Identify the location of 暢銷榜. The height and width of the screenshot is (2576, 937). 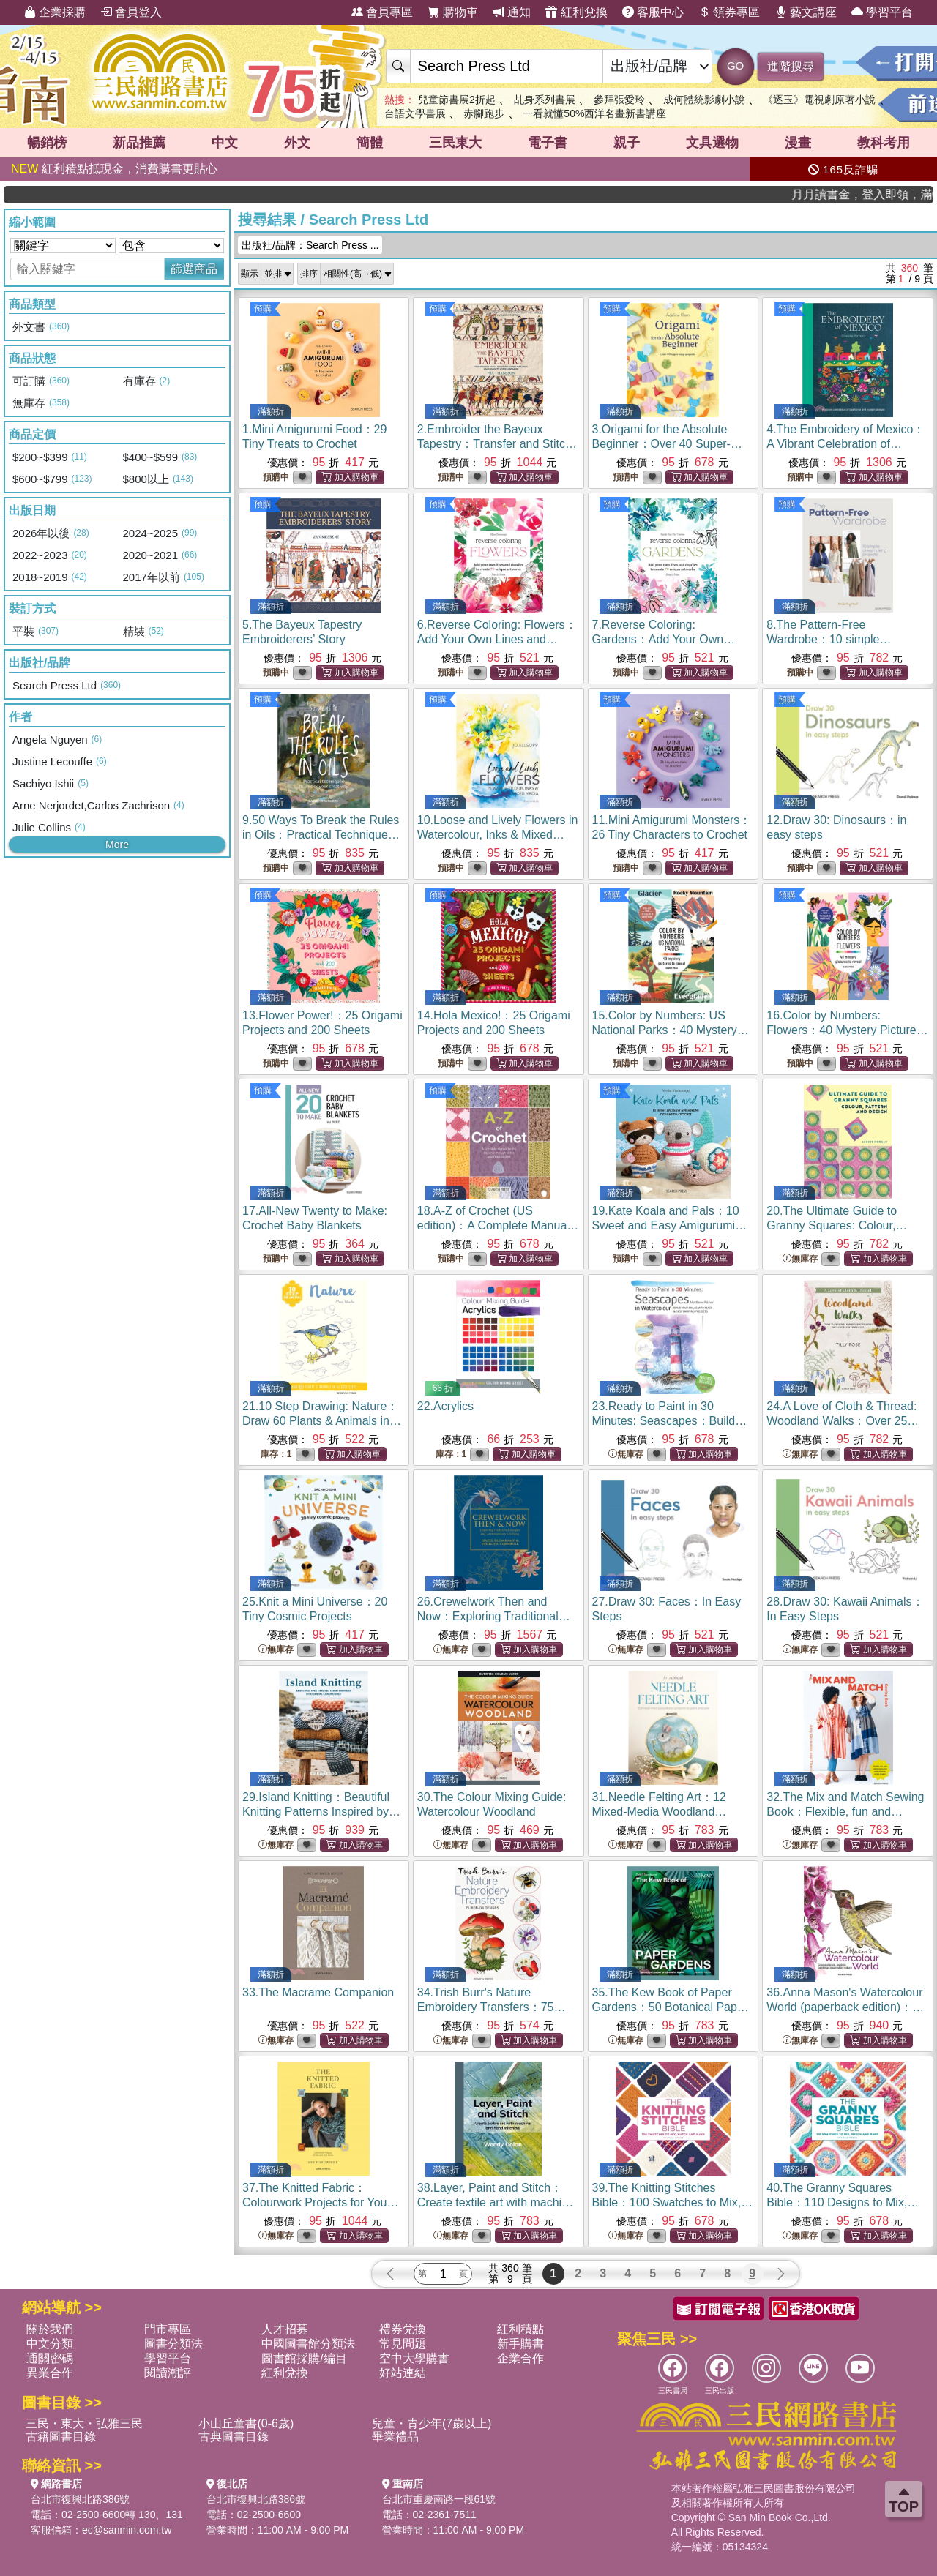
(47, 142).